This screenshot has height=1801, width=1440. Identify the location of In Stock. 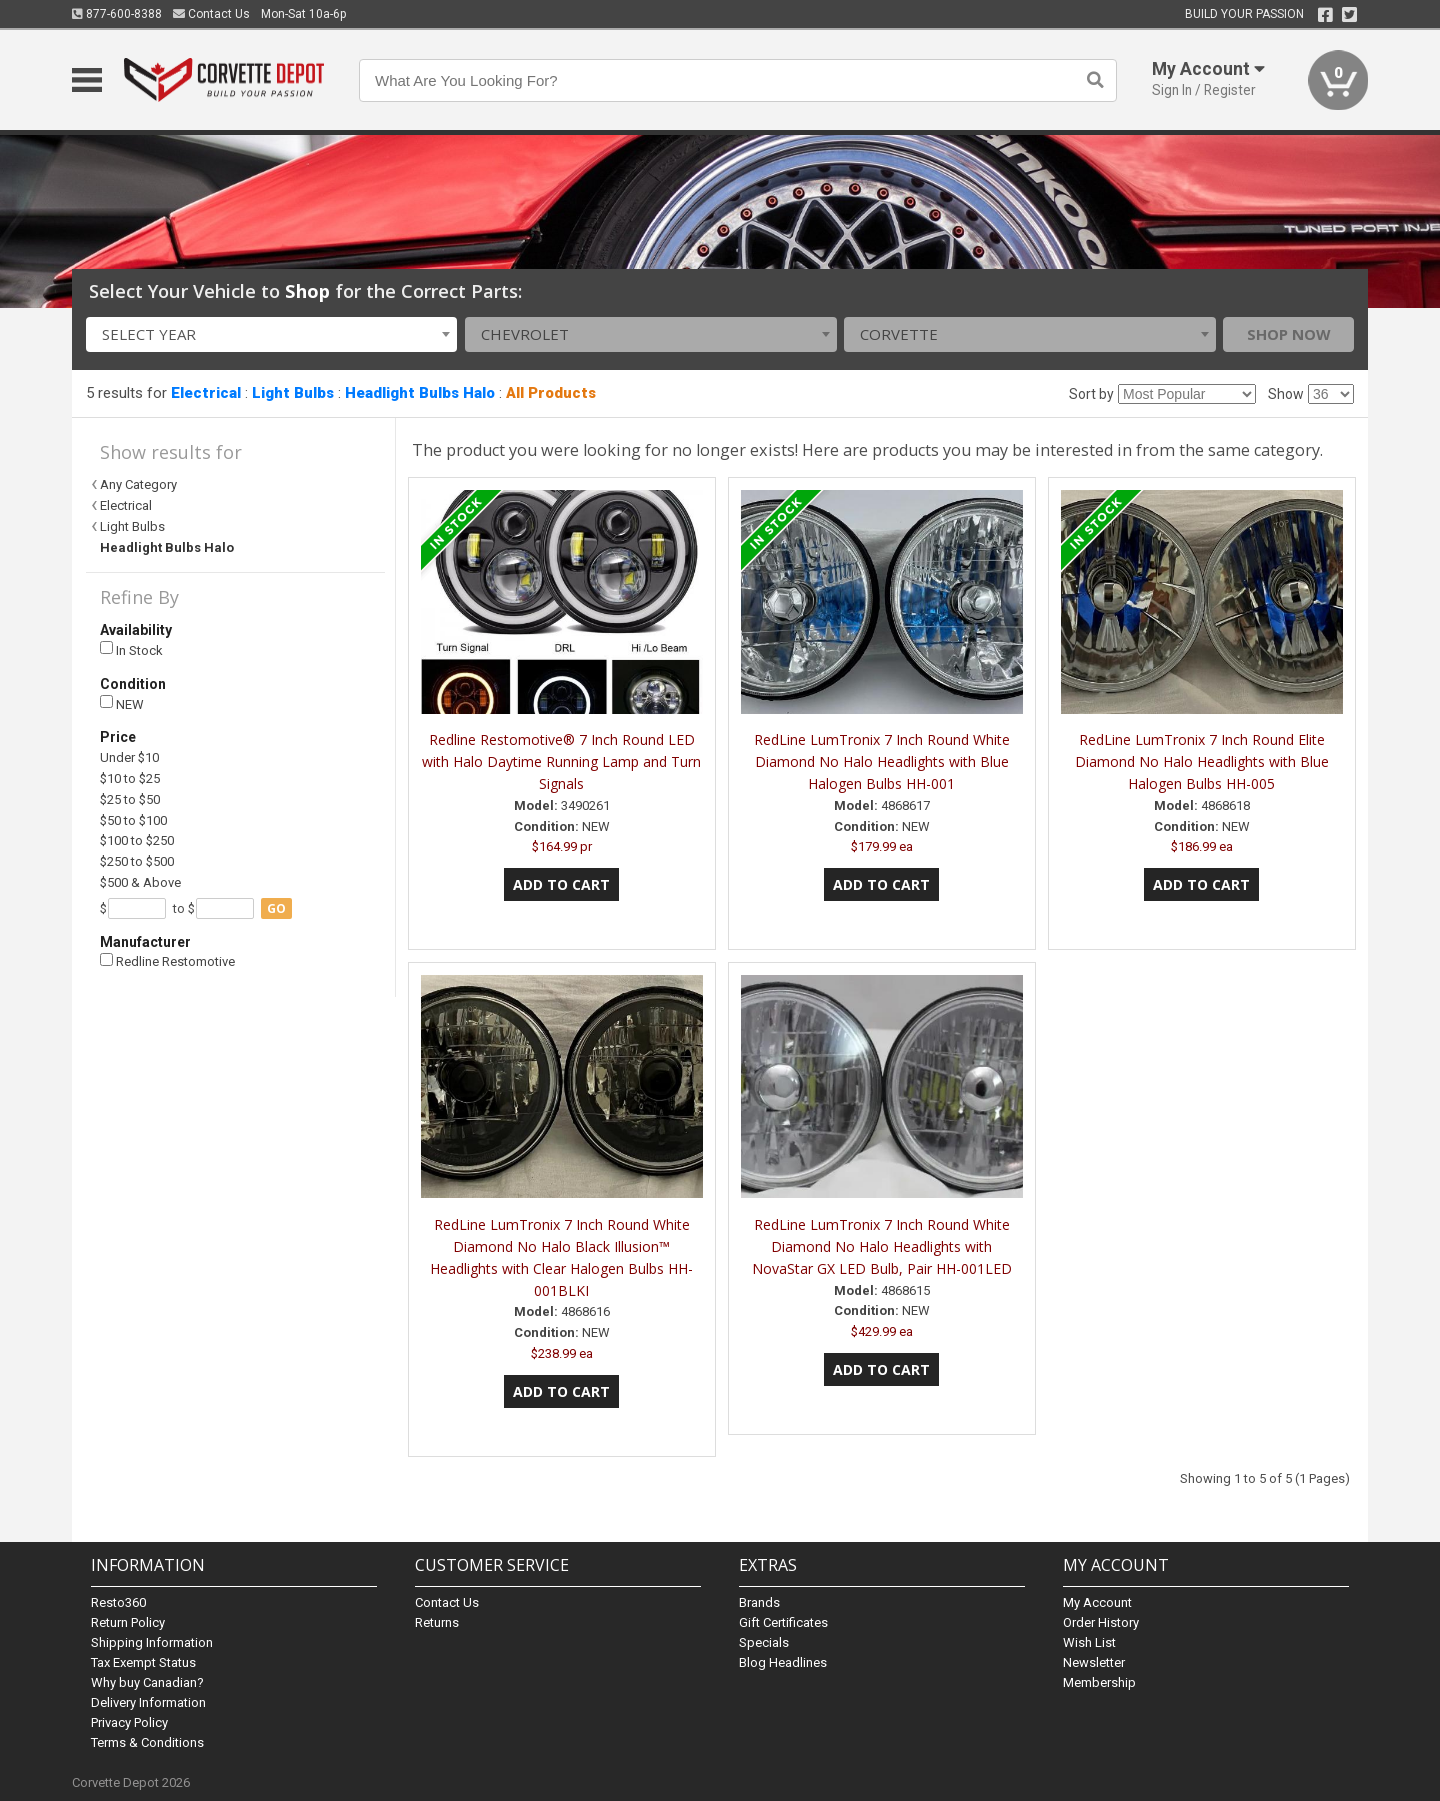
(131, 649).